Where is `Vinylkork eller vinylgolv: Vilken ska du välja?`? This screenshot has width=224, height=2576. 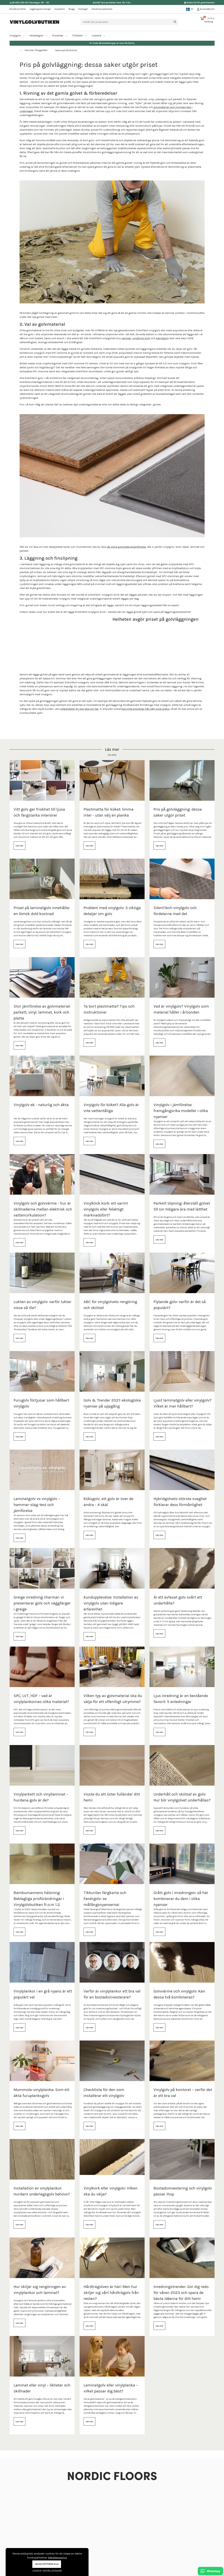 Vinylkork eller vinylgolv: Vilken ska du välja? is located at coordinates (111, 2187).